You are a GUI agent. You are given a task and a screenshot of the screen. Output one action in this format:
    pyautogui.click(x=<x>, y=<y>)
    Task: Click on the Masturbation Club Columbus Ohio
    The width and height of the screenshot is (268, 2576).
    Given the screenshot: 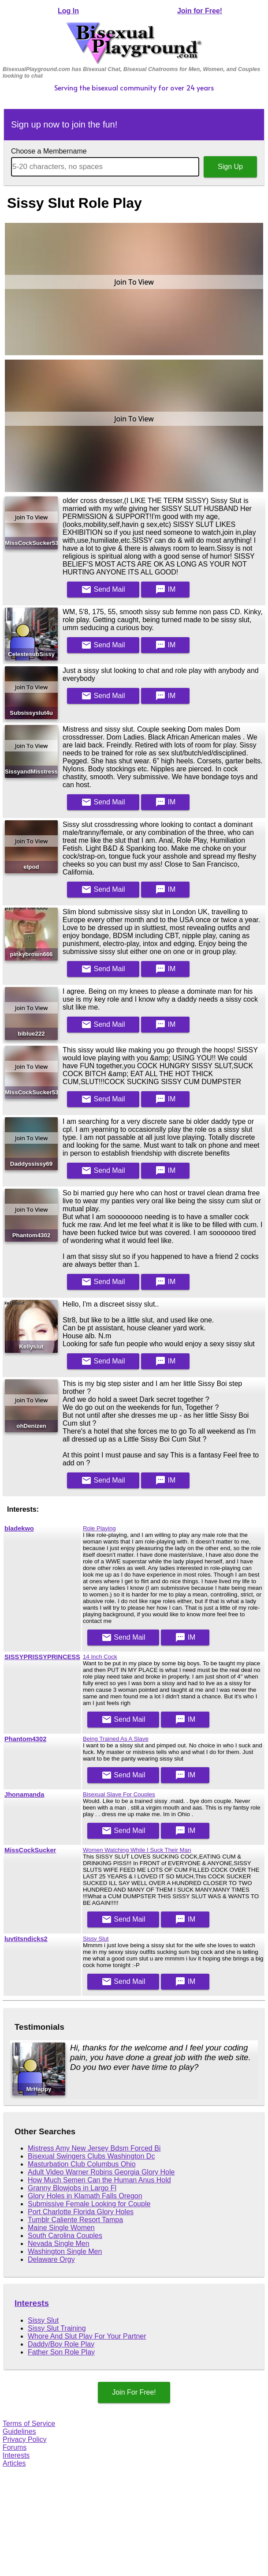 What is the action you would take?
    pyautogui.click(x=82, y=2164)
    